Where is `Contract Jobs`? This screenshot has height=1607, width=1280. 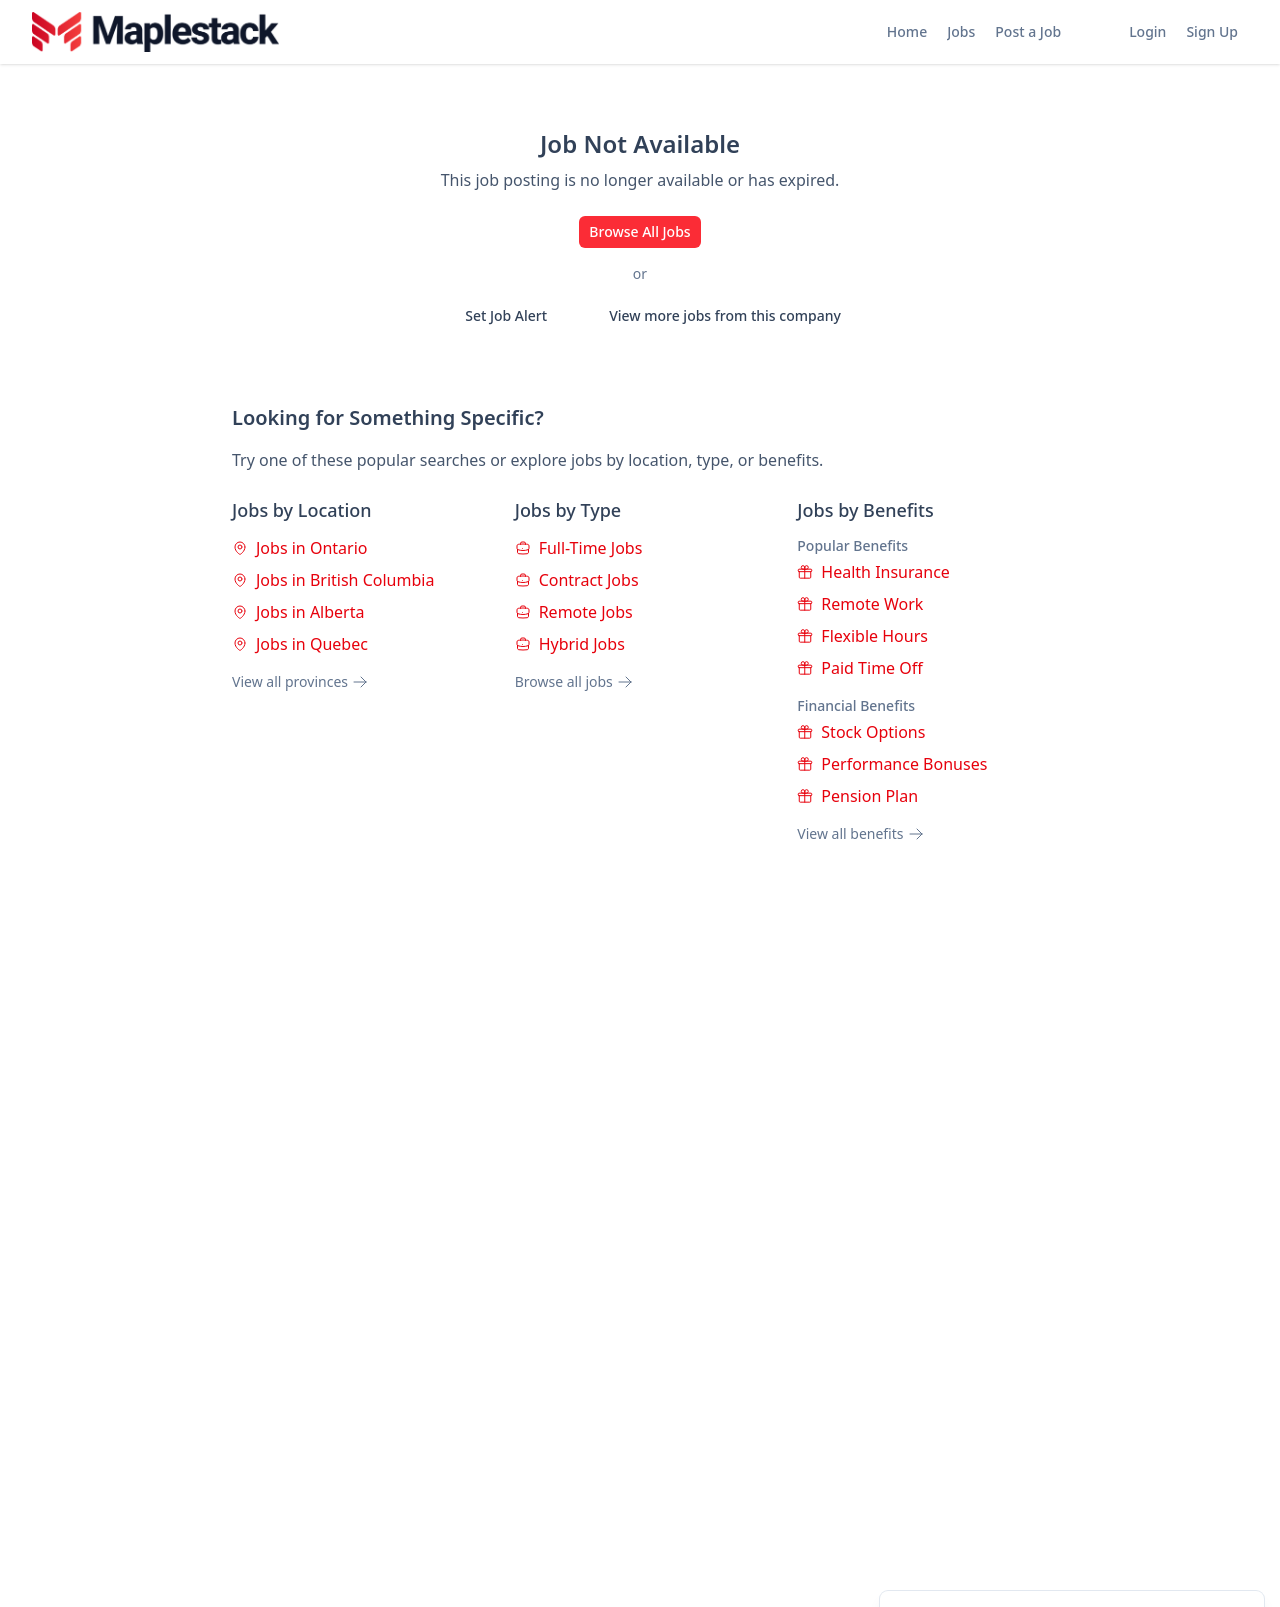
Contract Jobs is located at coordinates (577, 580).